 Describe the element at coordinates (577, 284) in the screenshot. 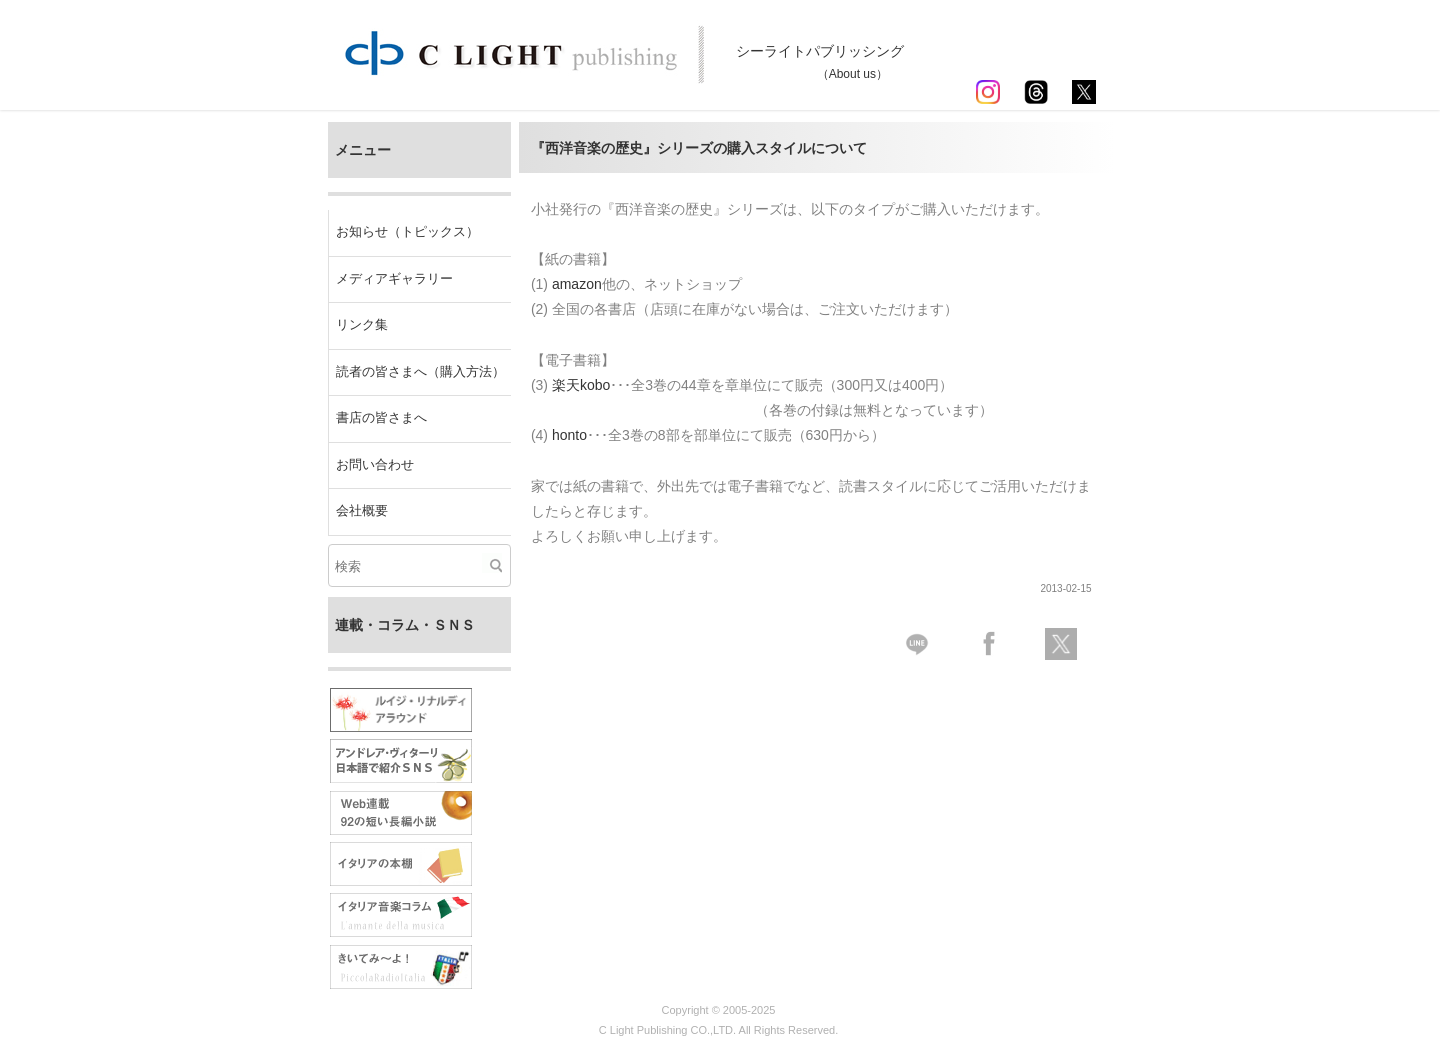

I see `amazon` at that location.